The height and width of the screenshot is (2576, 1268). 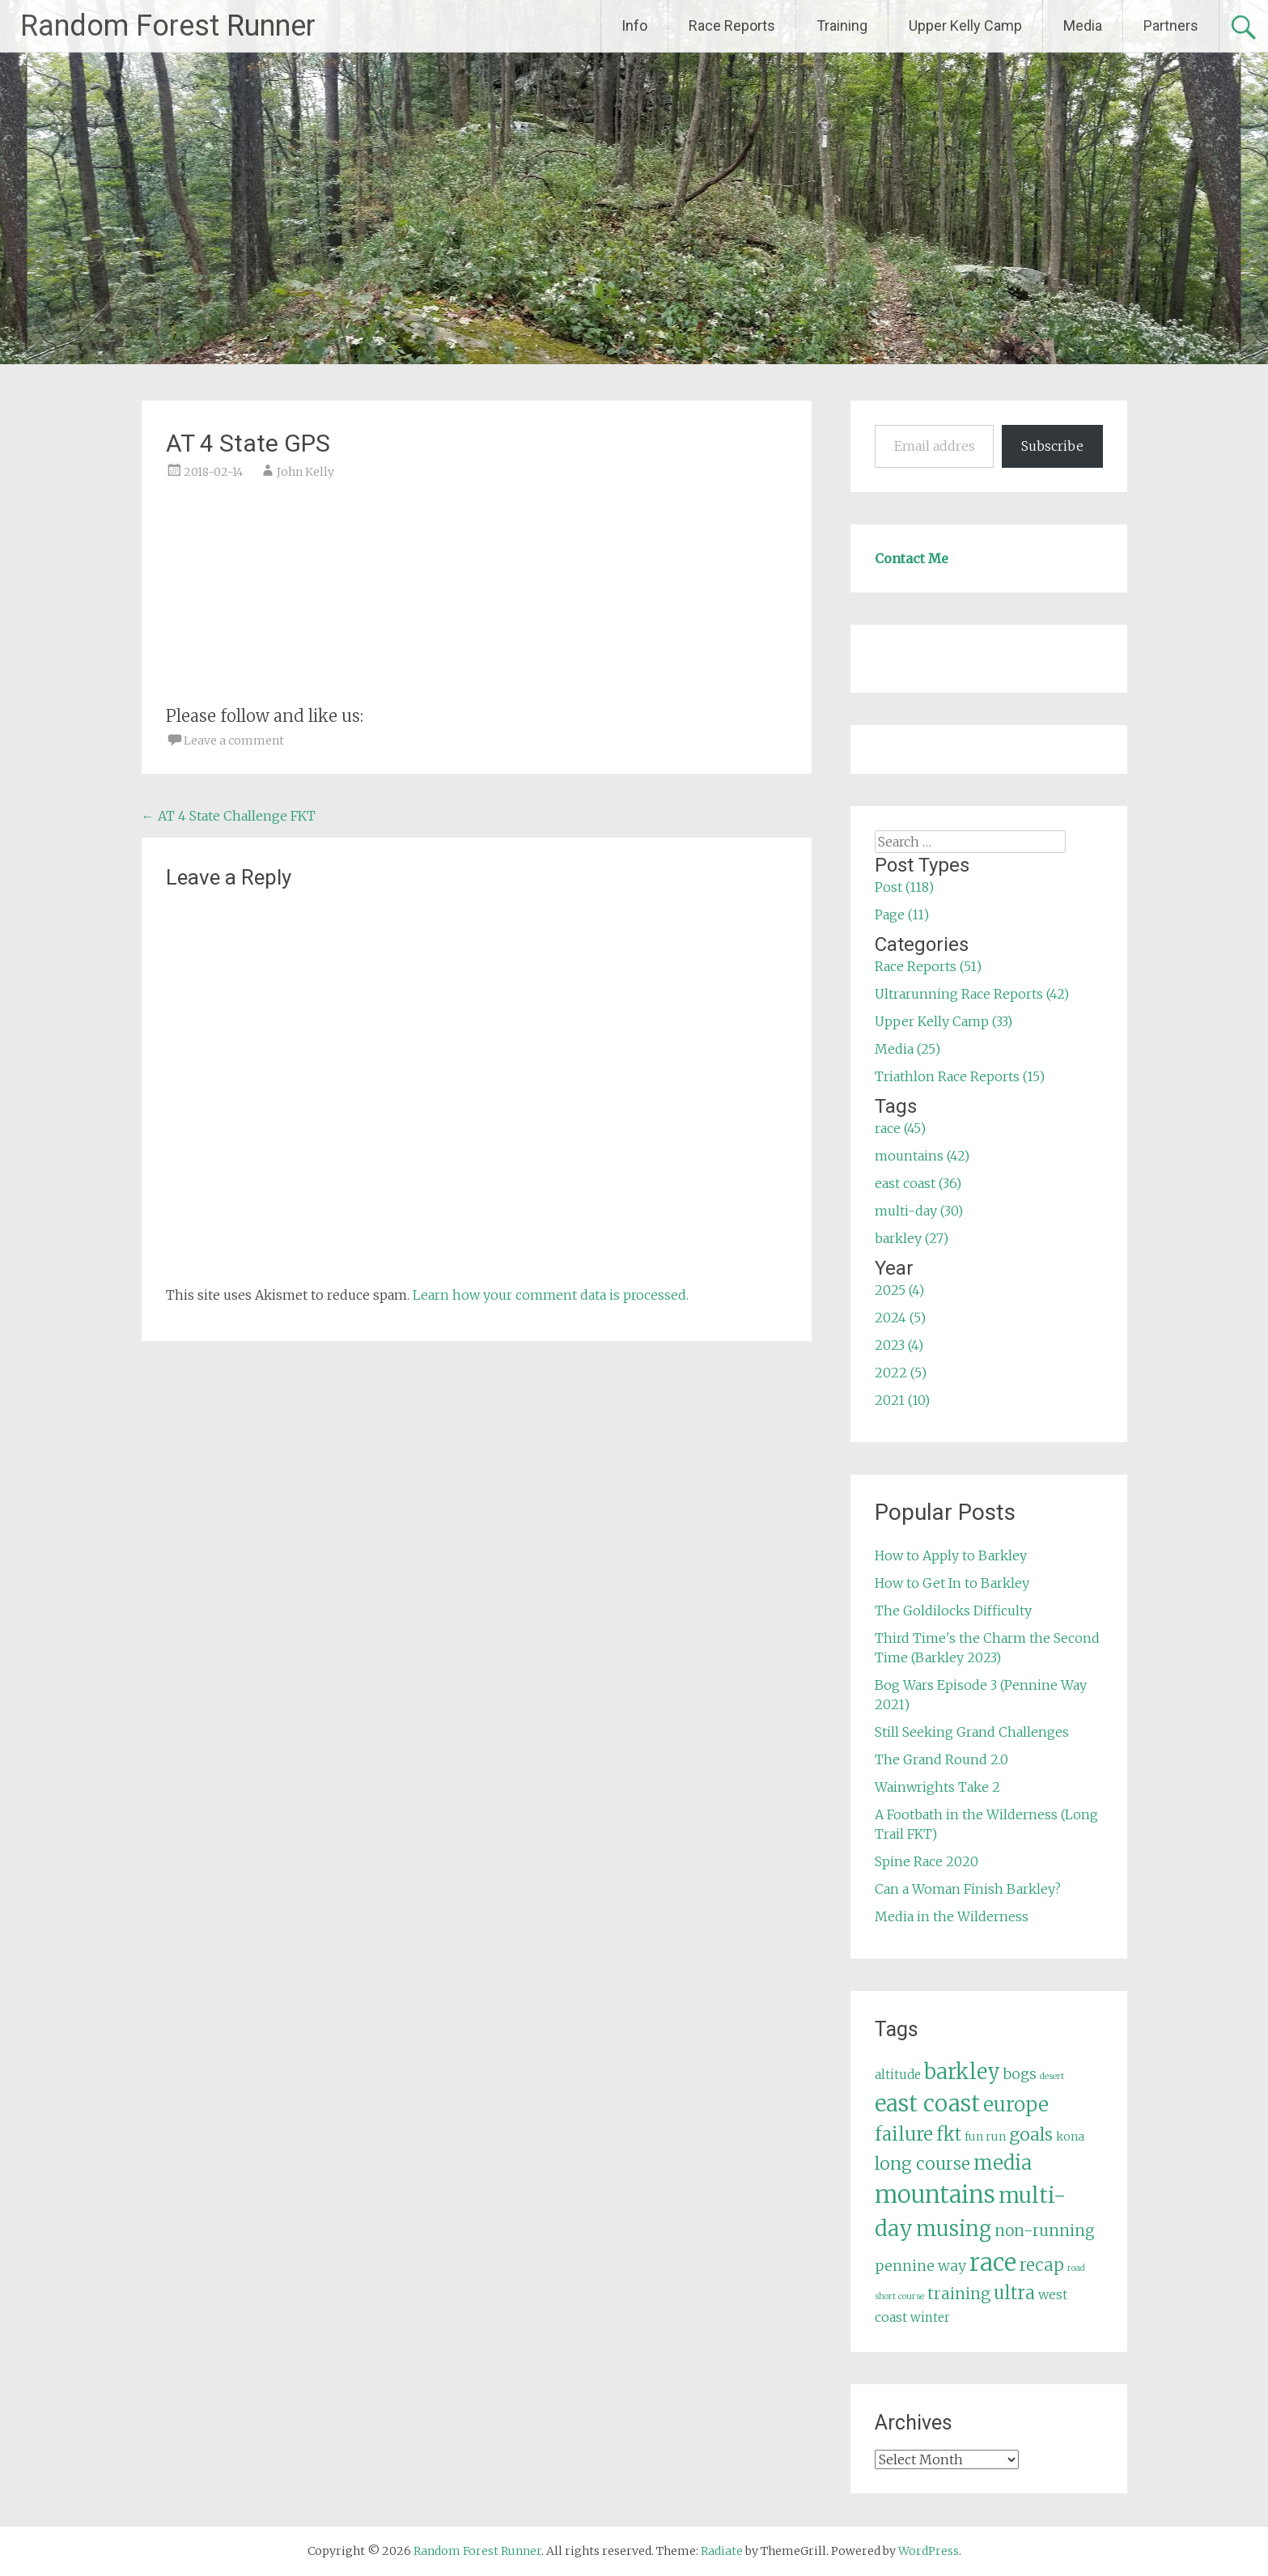 What do you see at coordinates (930, 2317) in the screenshot?
I see `winter [winter (6 items)]` at bounding box center [930, 2317].